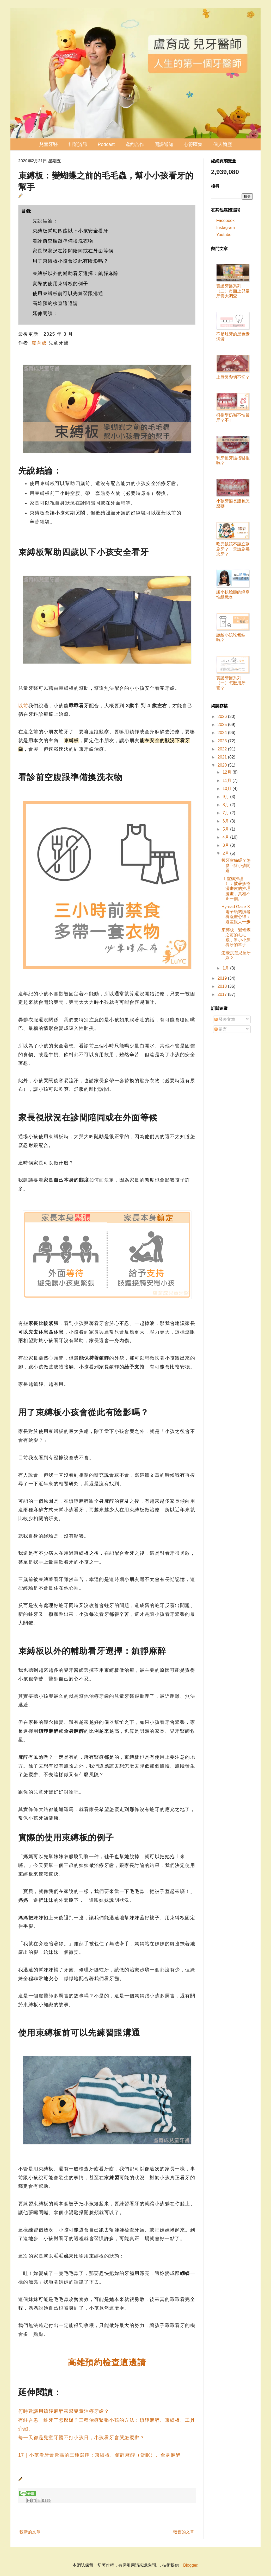  Describe the element at coordinates (226, 845) in the screenshot. I see `3月` at that location.